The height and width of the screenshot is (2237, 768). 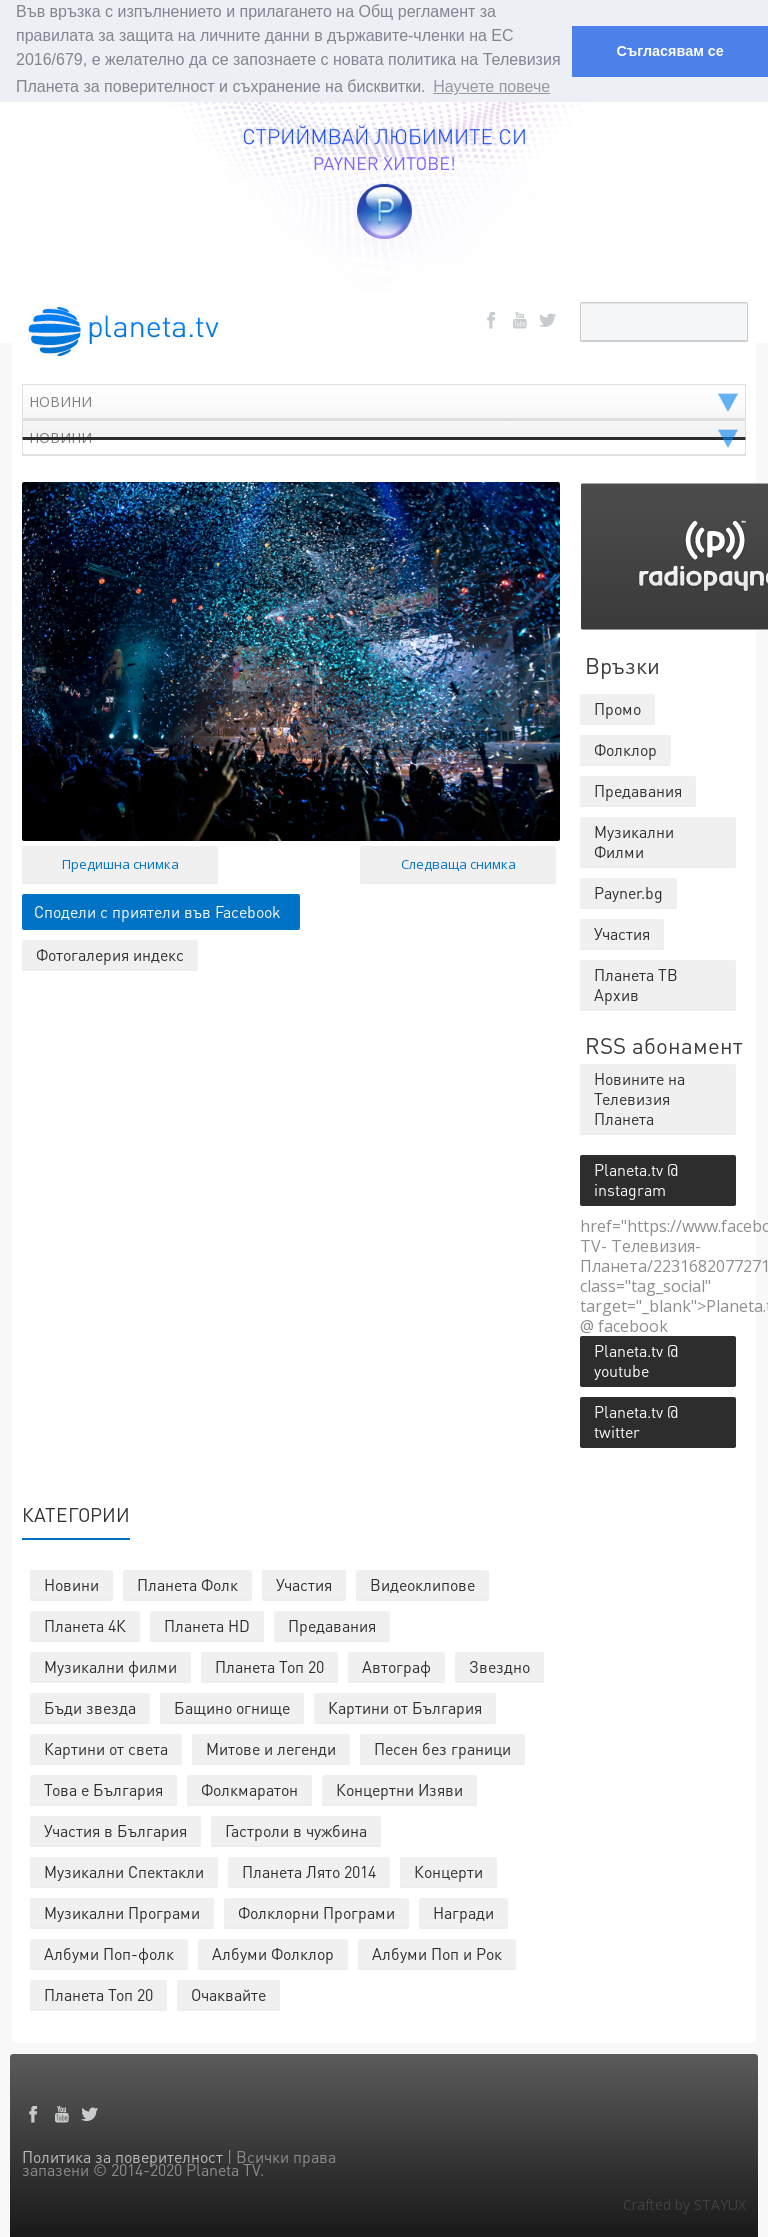 I want to click on Предишна снимка, so click(x=120, y=863).